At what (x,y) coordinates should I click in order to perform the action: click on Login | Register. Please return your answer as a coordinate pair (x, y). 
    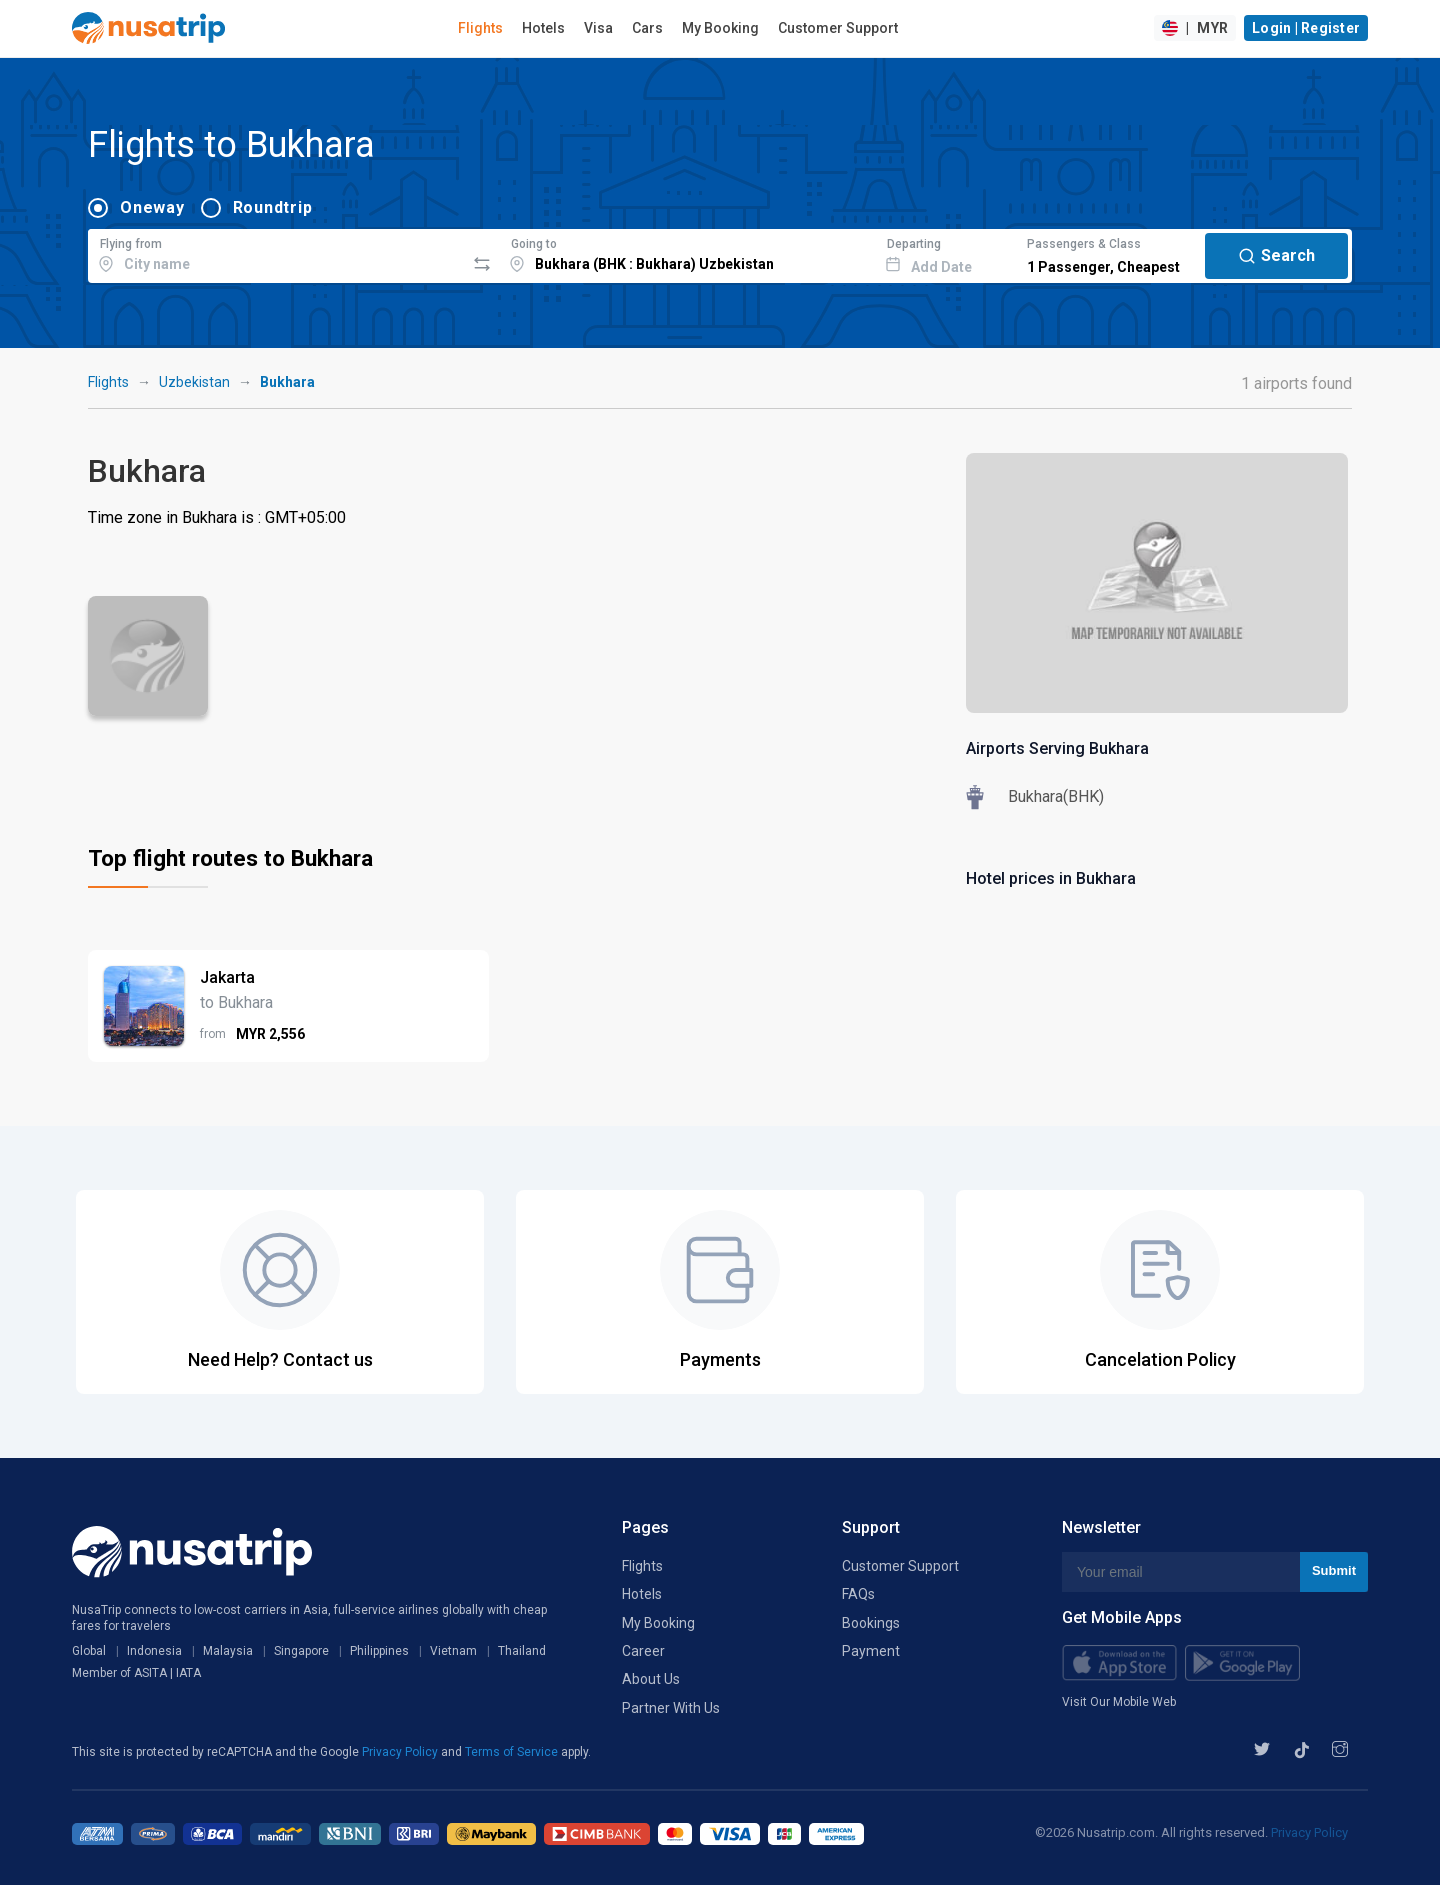
    Looking at the image, I should click on (1306, 28).